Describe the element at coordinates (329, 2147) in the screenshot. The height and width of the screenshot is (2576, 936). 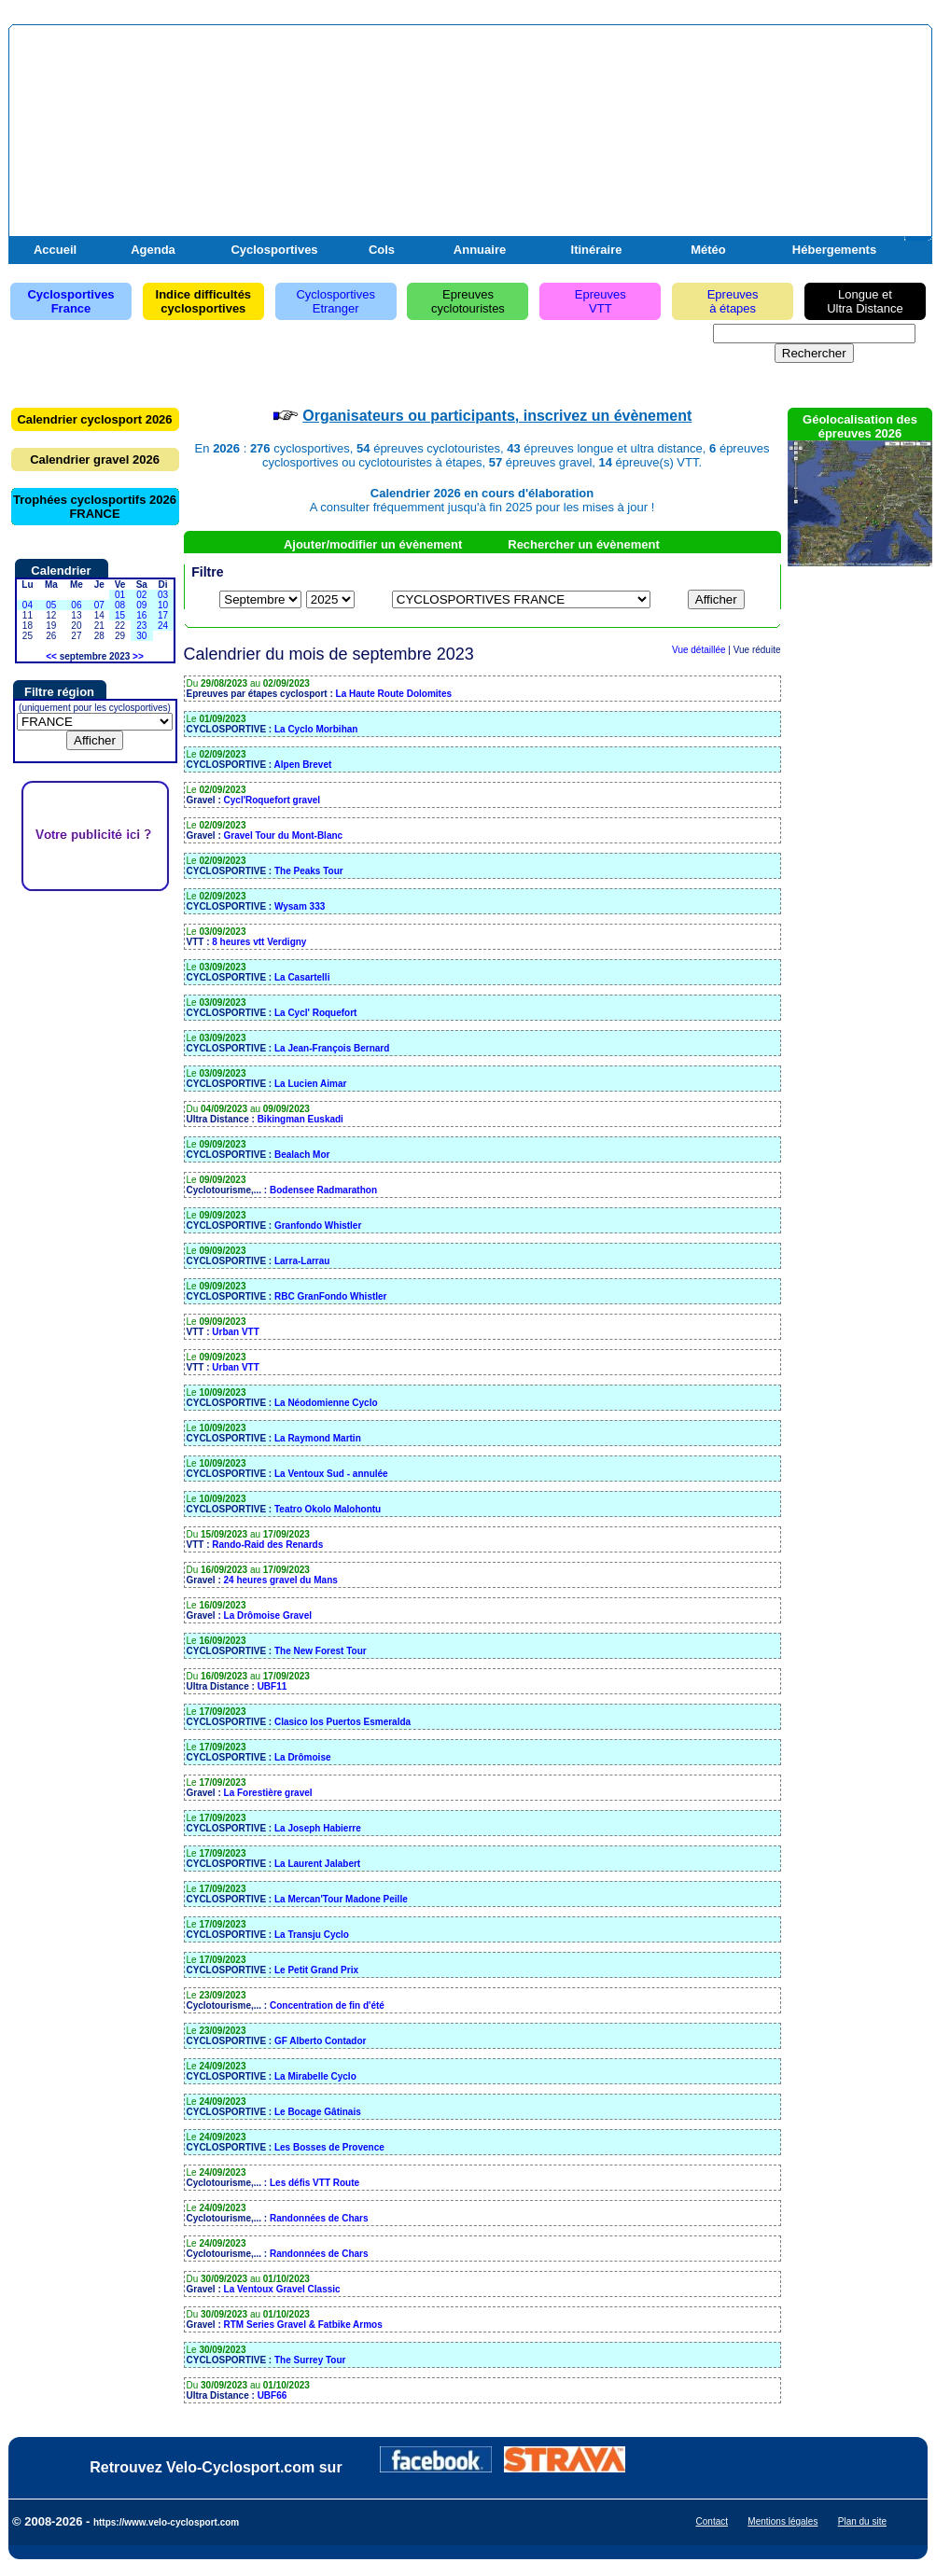
I see `Les Bosses de Provence` at that location.